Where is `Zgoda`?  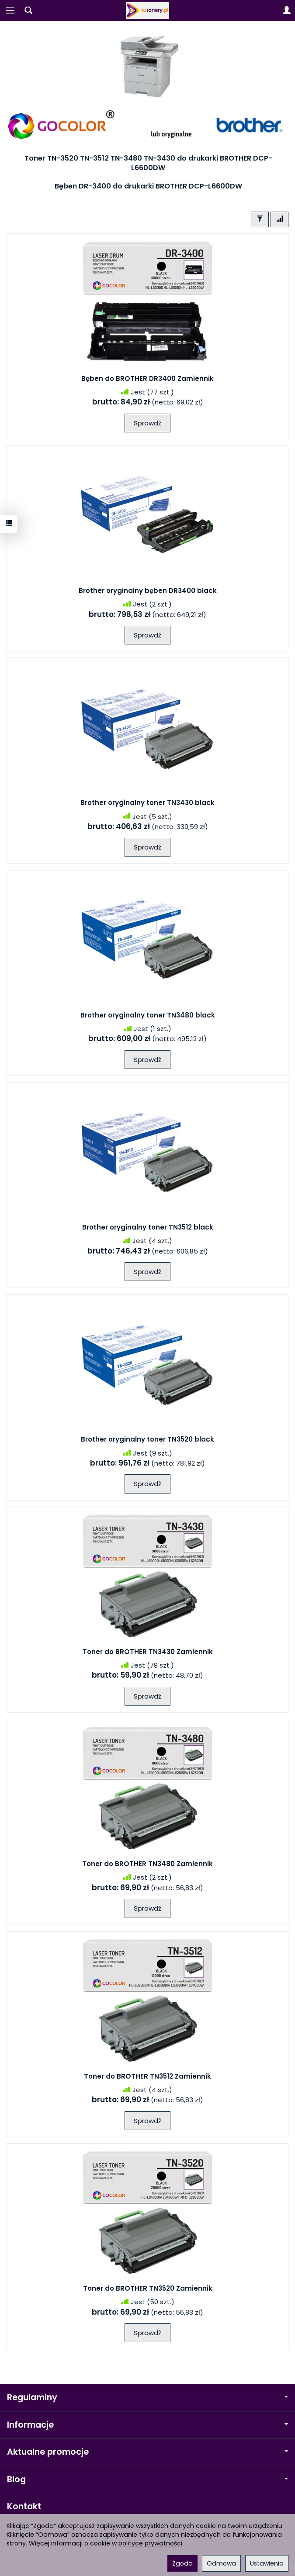
Zgoda is located at coordinates (182, 2563).